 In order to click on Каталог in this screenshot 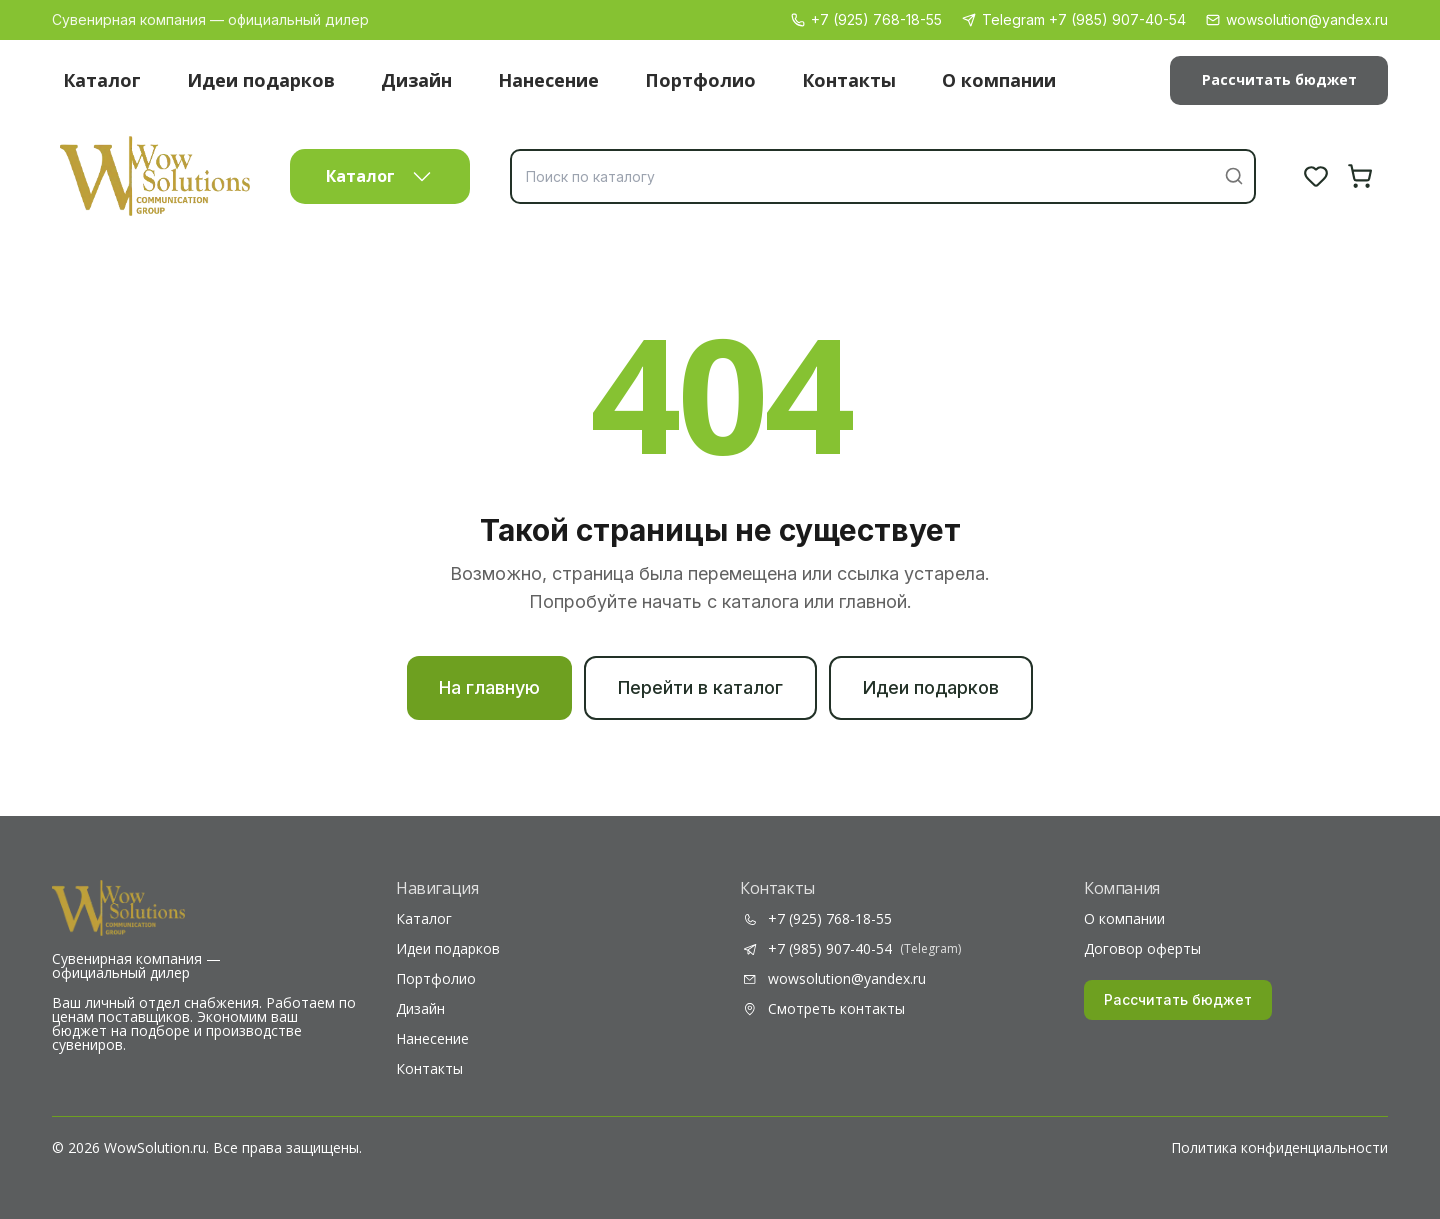, I will do `click(102, 80)`.